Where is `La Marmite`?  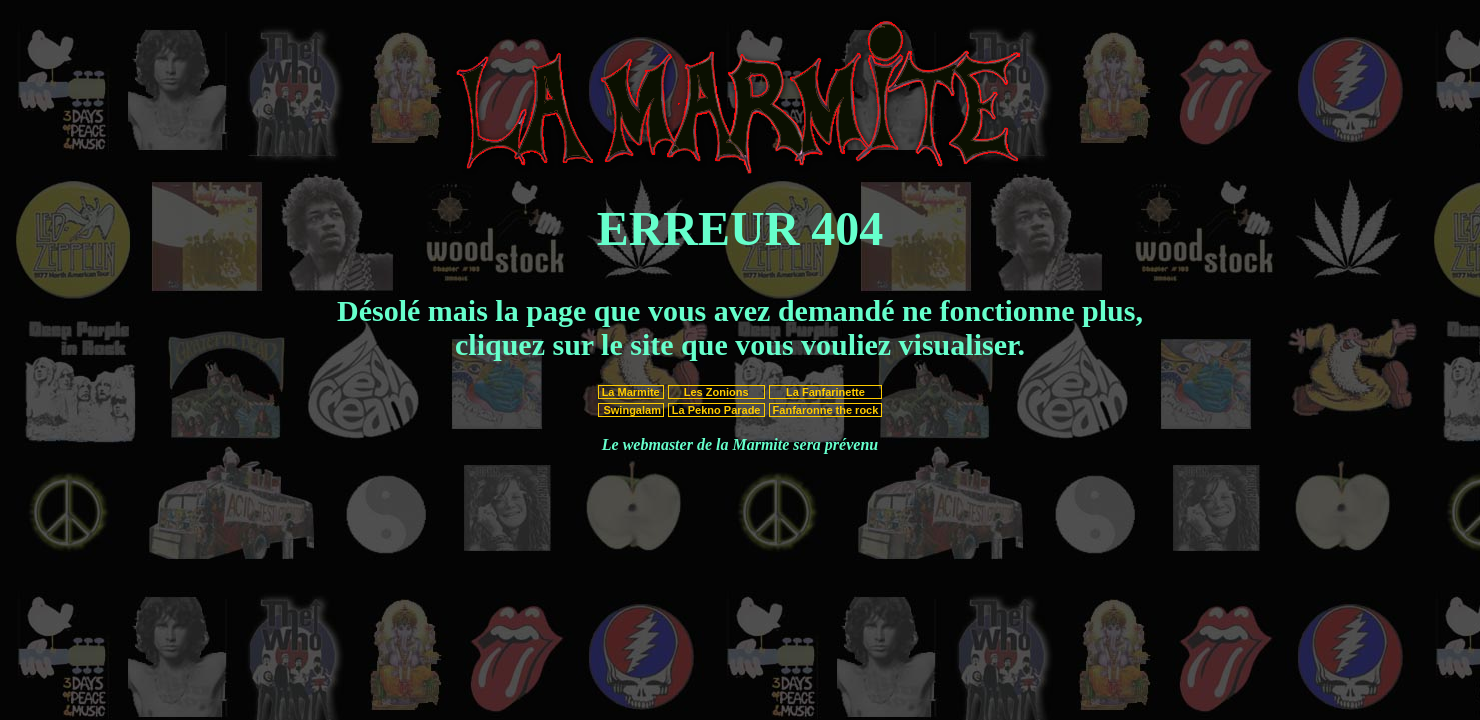 La Marmite is located at coordinates (631, 392).